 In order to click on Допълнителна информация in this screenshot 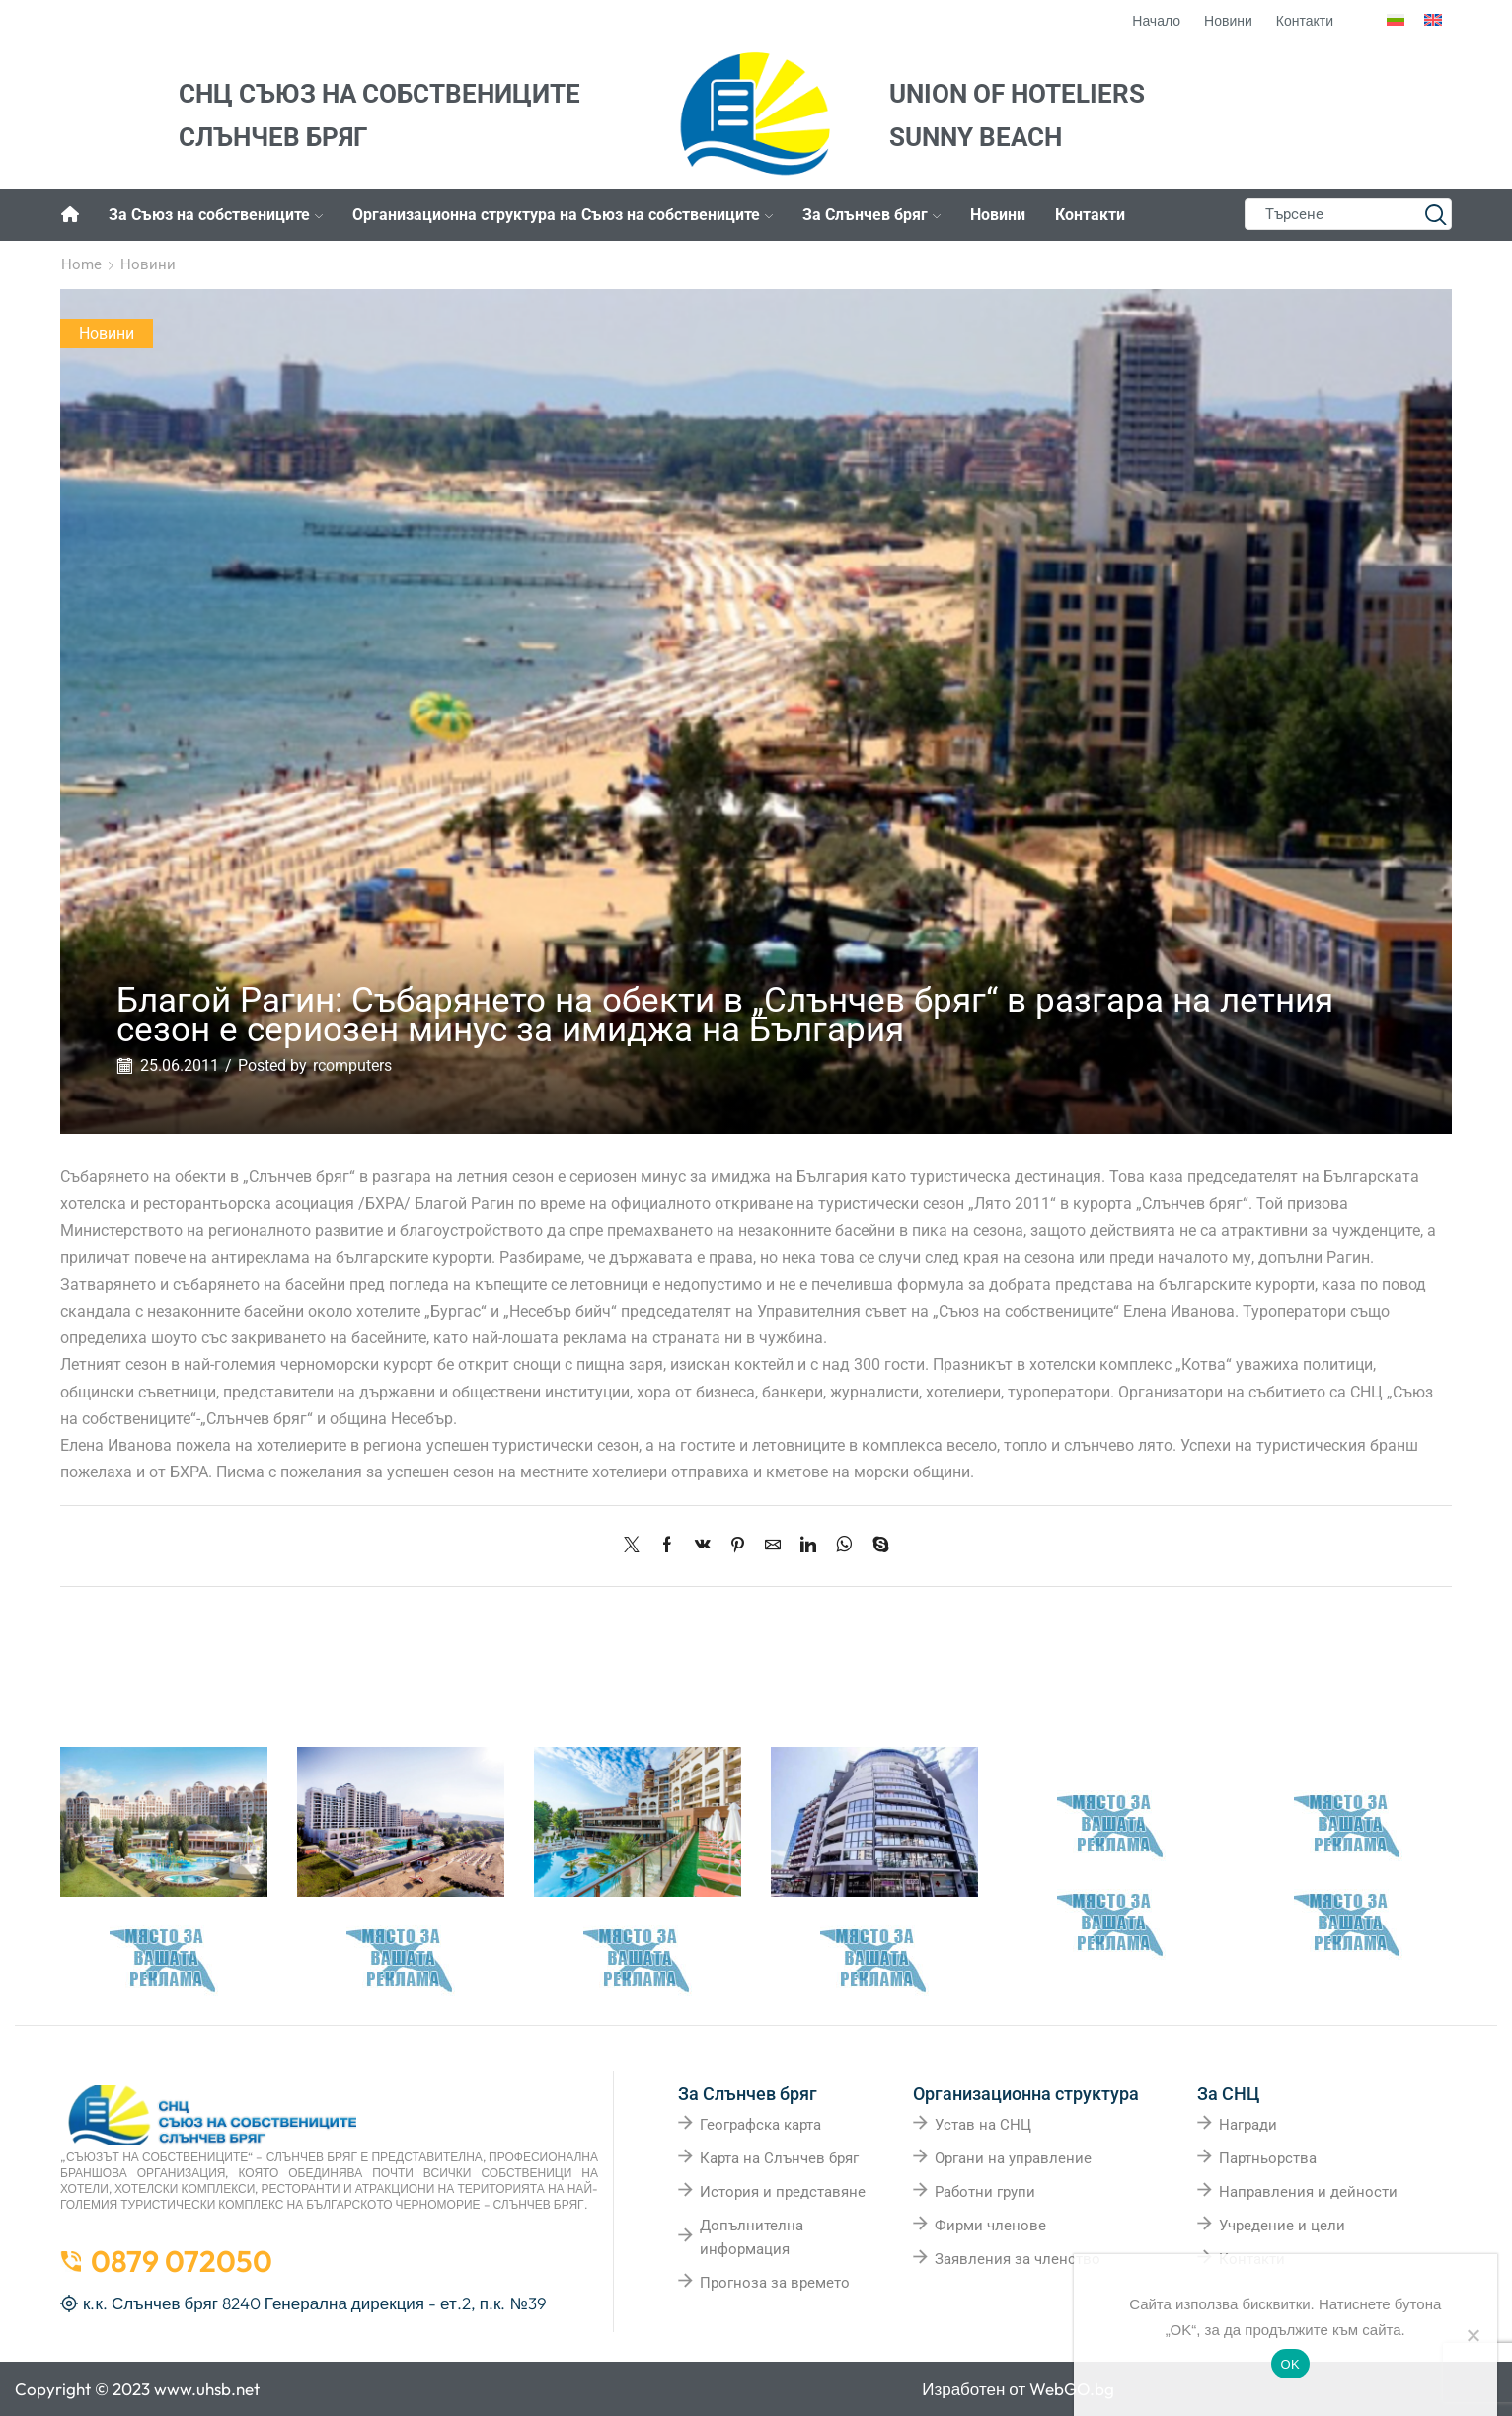, I will do `click(751, 2237)`.